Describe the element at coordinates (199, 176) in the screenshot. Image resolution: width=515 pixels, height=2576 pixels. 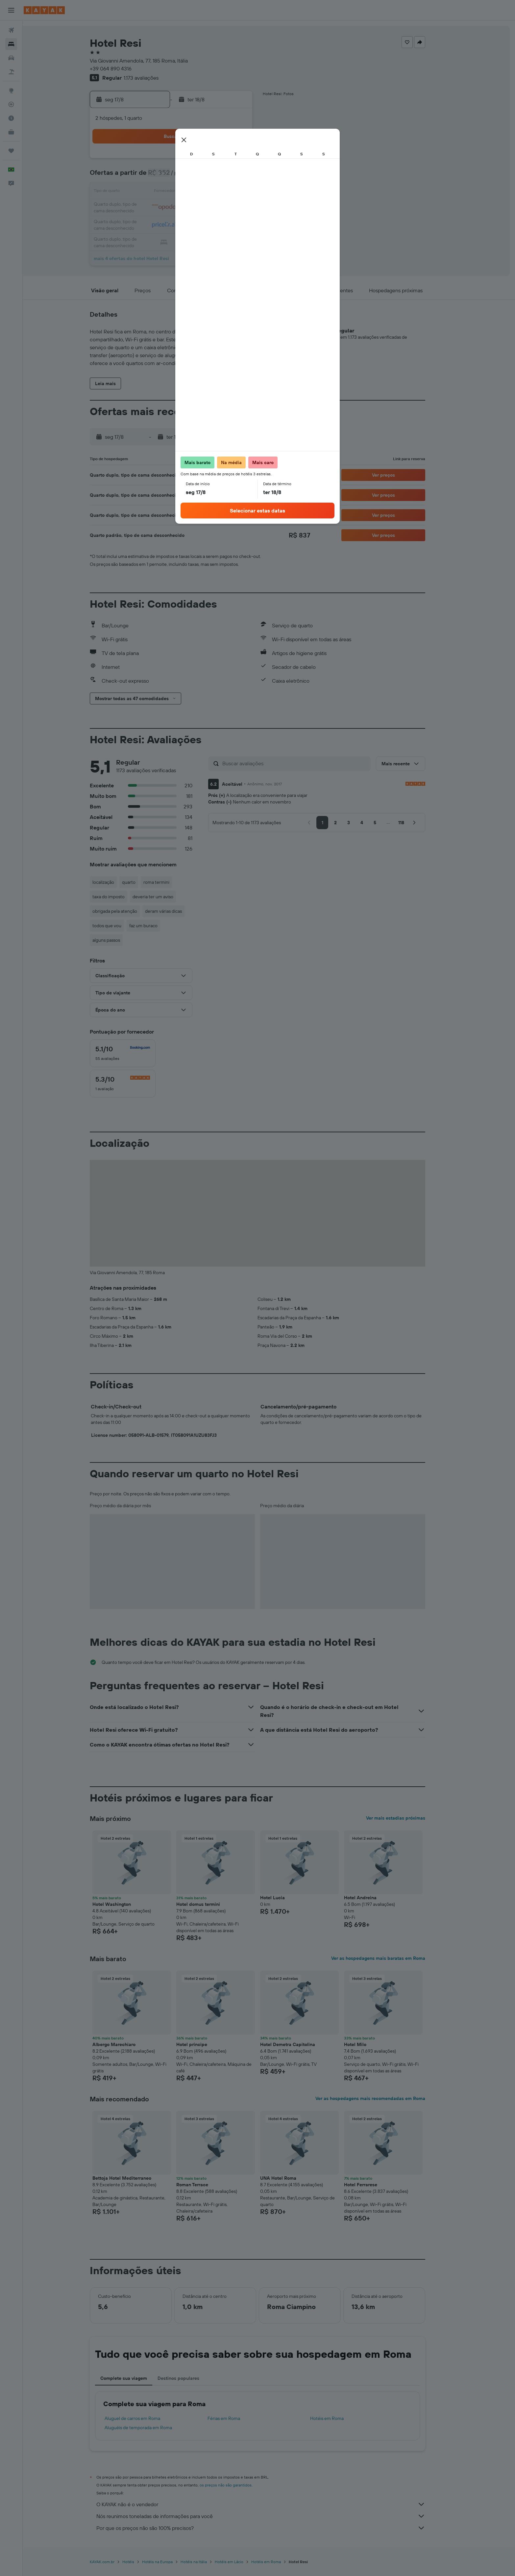
I see `5 [button]` at that location.